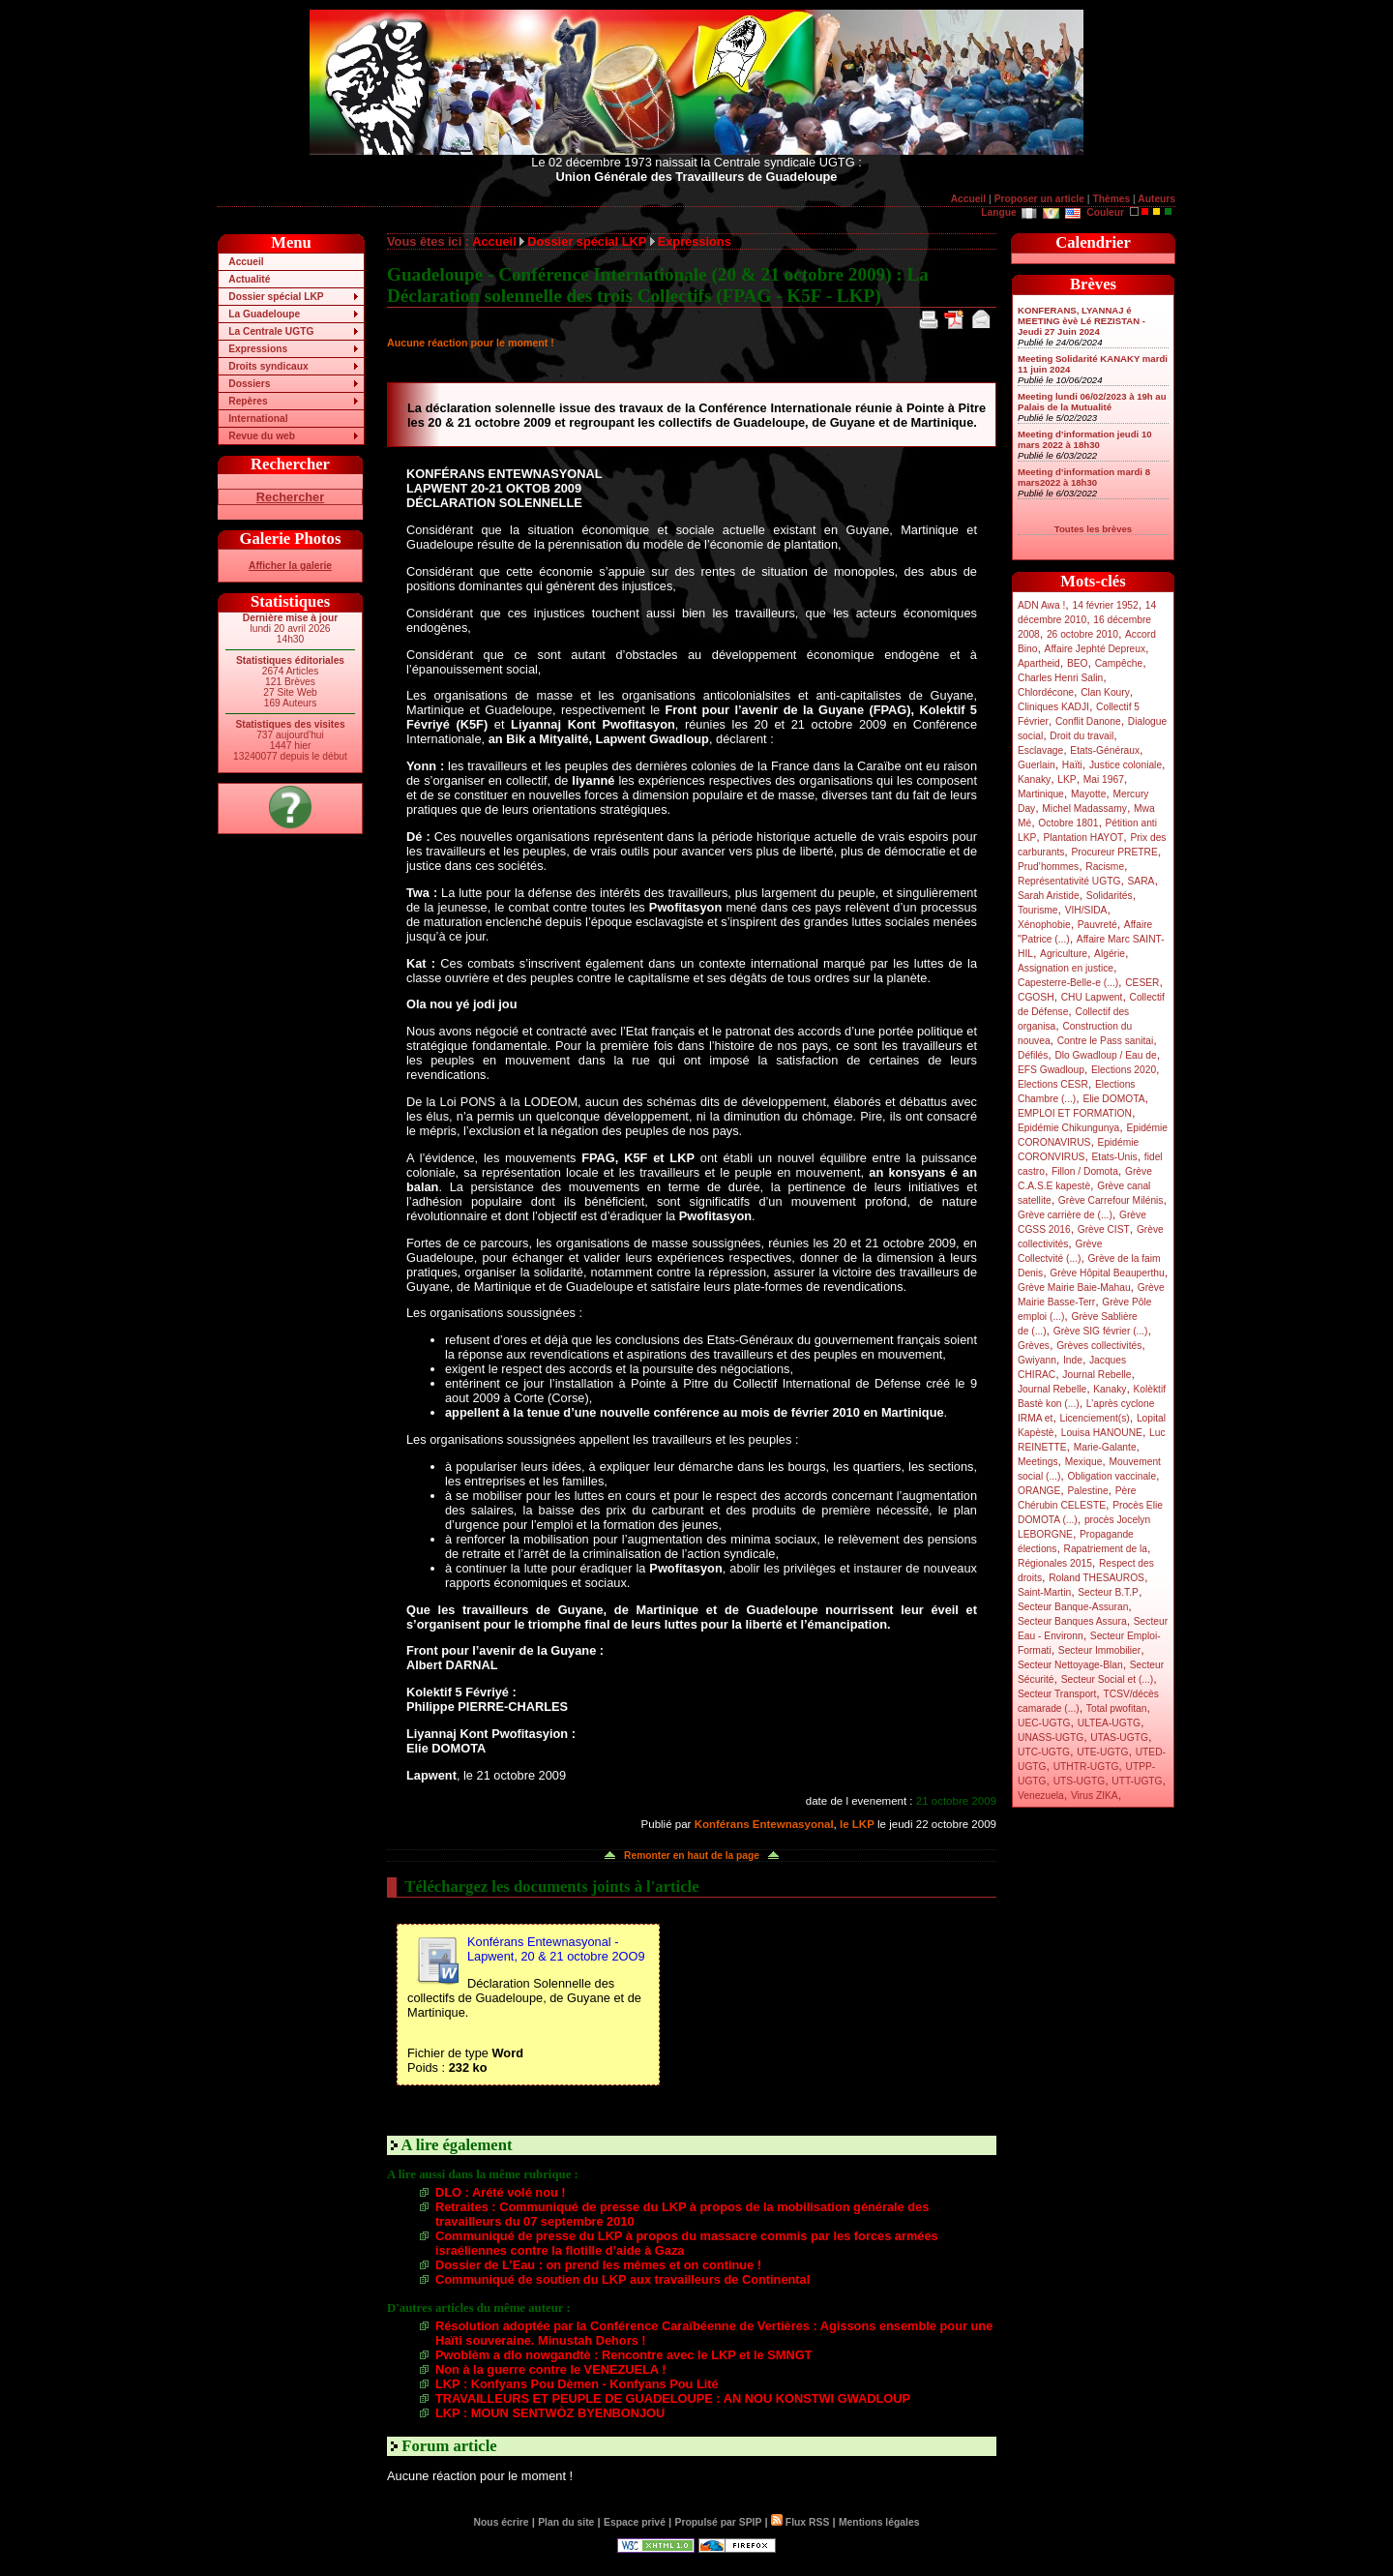  What do you see at coordinates (1136, 1781) in the screenshot?
I see `UTT-UGTG` at bounding box center [1136, 1781].